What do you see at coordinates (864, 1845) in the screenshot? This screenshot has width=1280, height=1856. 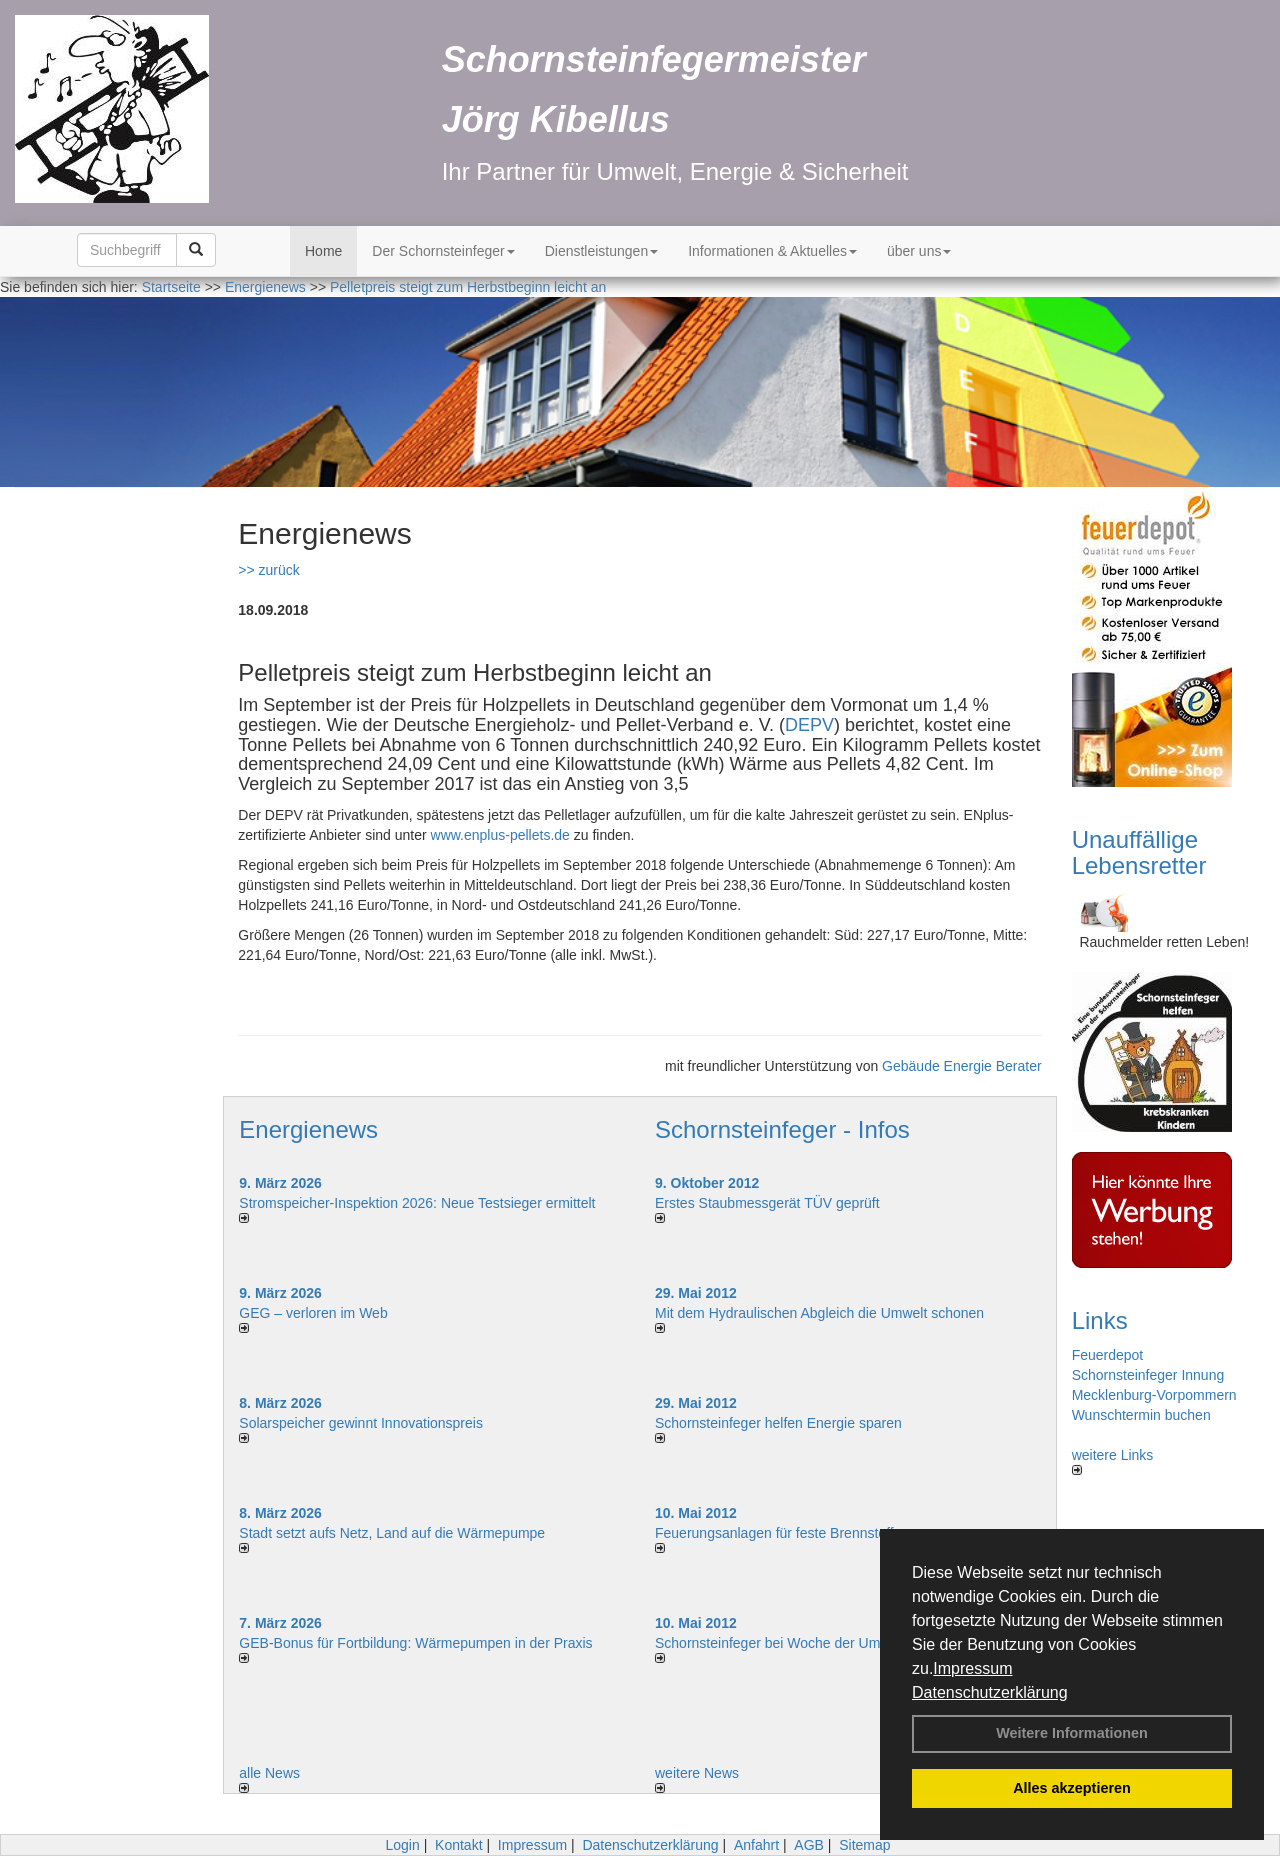 I see `Sitemap` at bounding box center [864, 1845].